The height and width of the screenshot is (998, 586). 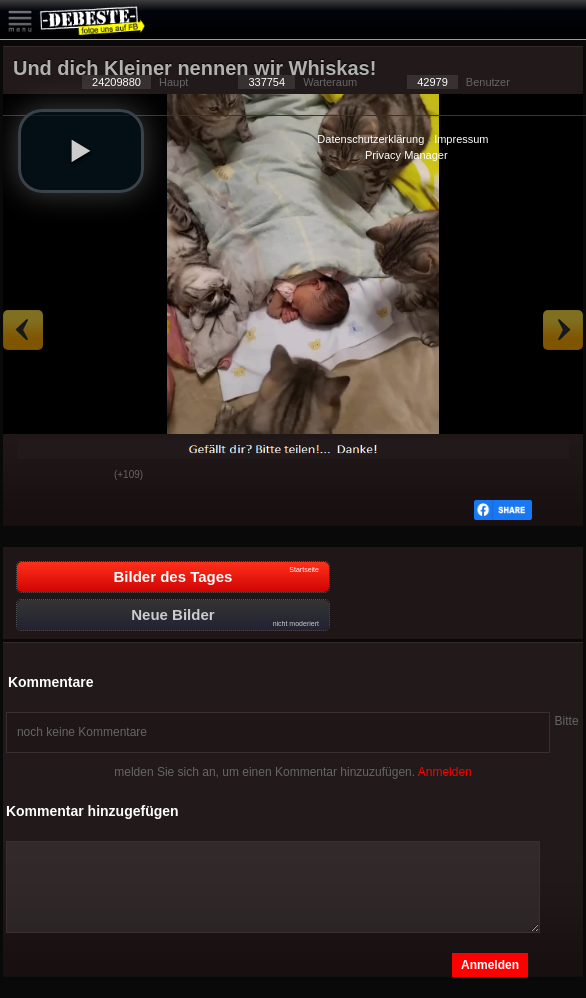 I want to click on Datenschutzerklärung, so click(x=370, y=139).